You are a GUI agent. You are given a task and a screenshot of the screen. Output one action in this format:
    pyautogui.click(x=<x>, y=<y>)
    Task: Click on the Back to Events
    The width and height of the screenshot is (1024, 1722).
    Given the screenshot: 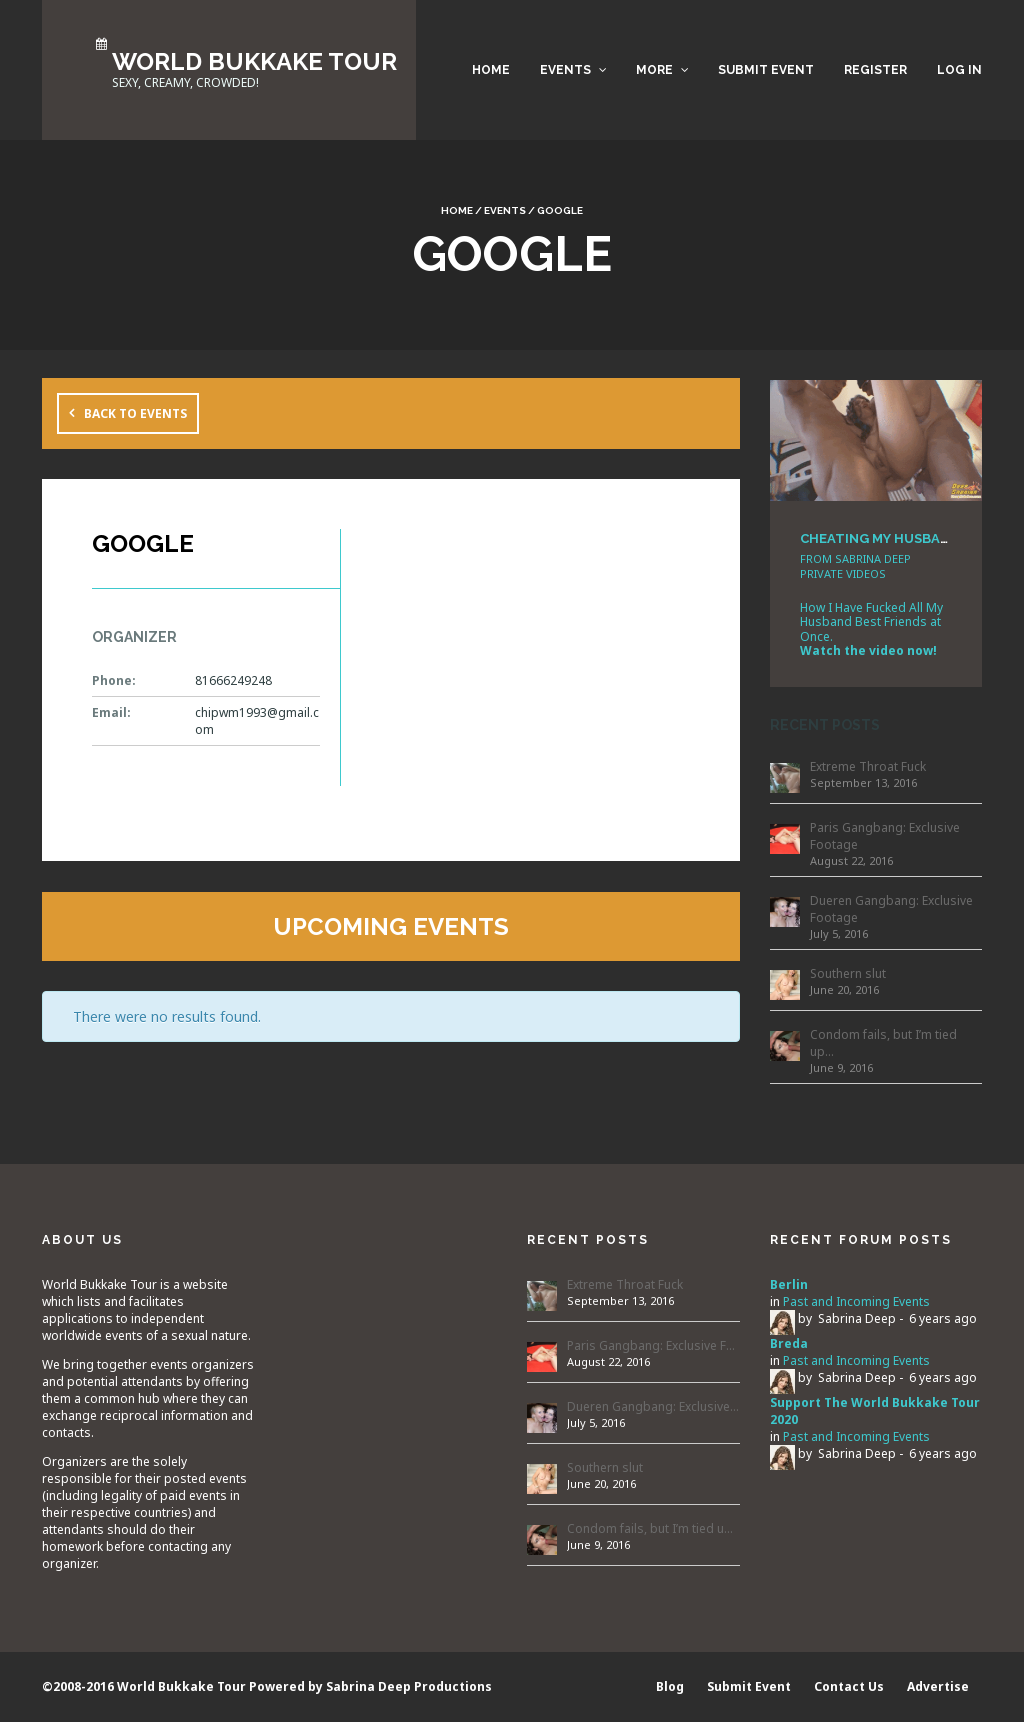 What is the action you would take?
    pyautogui.click(x=135, y=413)
    